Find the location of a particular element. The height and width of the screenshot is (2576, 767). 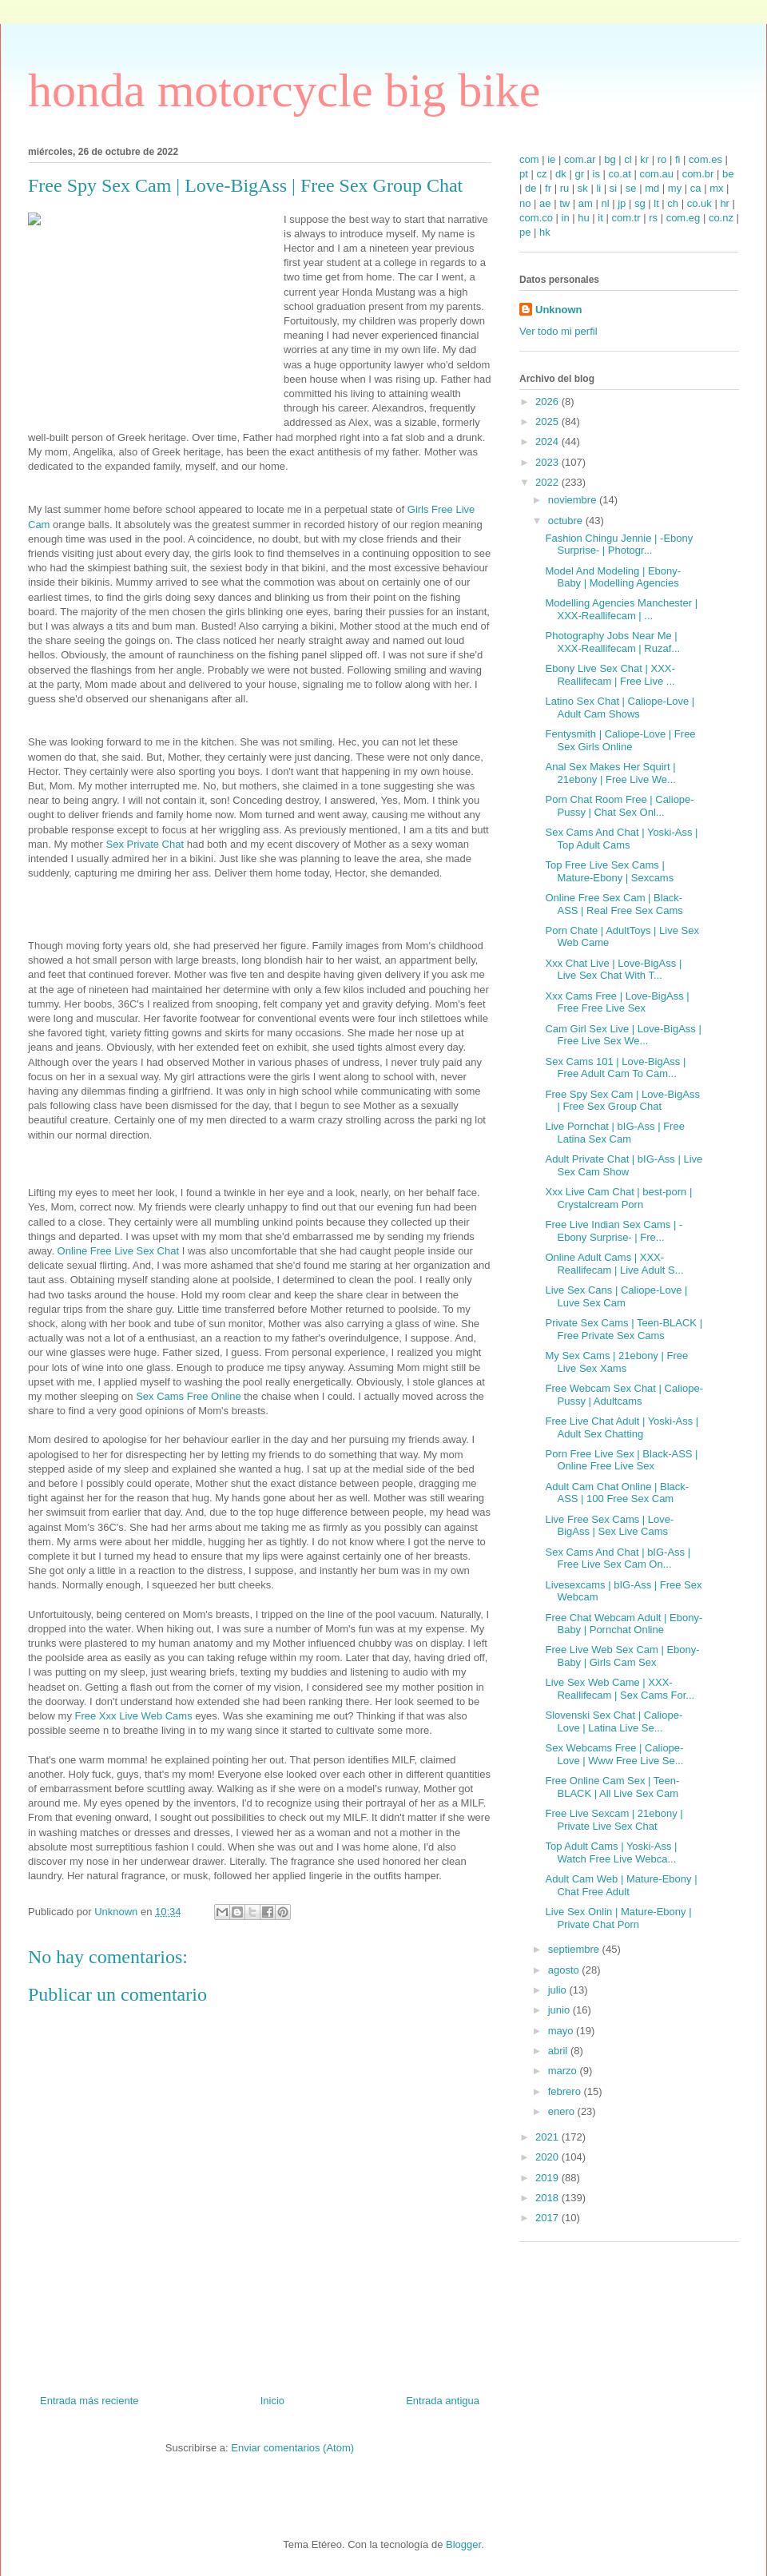

com is located at coordinates (529, 159).